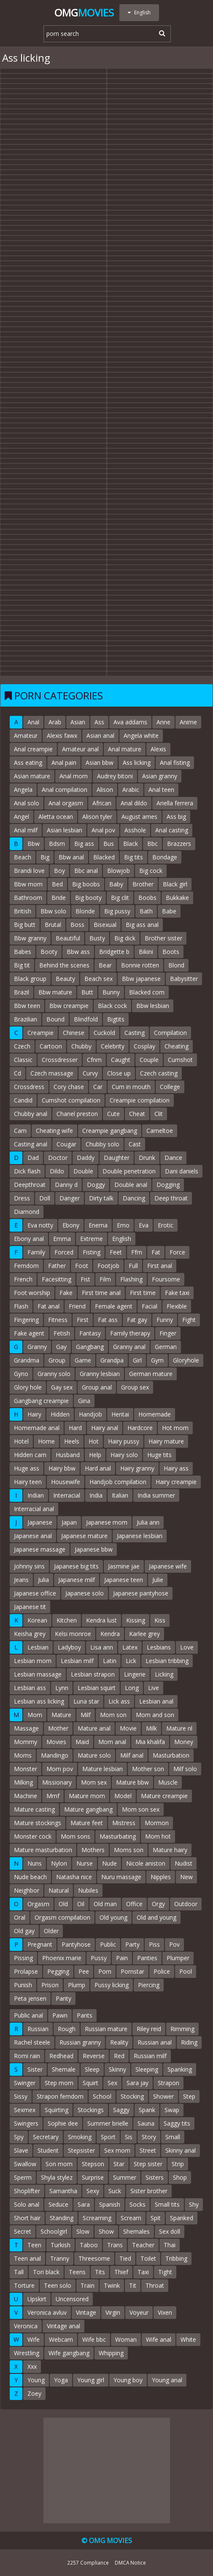 The image size is (213, 2576). What do you see at coordinates (168, 1782) in the screenshot?
I see `Muscle` at bounding box center [168, 1782].